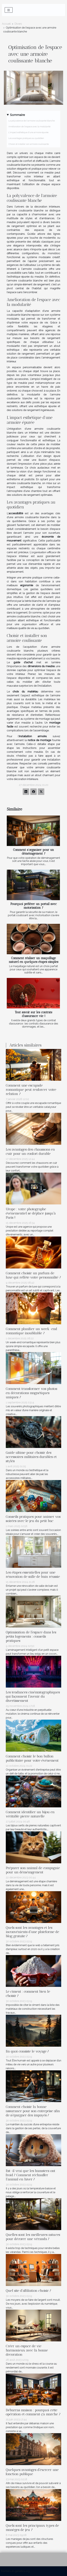  Describe the element at coordinates (33, 906) in the screenshot. I see `Pourquoi préférer un portail avec motorisation ?` at that location.